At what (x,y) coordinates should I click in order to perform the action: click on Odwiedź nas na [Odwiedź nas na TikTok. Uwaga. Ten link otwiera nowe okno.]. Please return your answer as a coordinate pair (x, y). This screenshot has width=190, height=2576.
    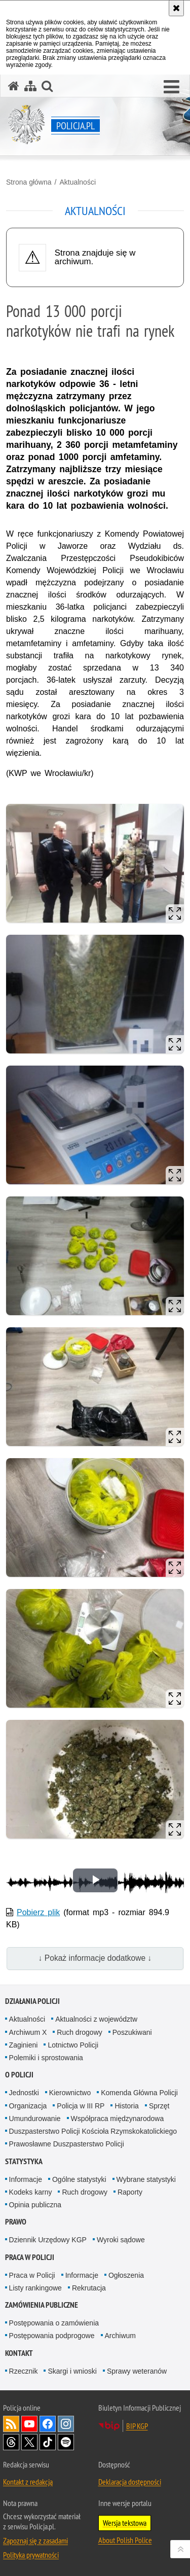
    Looking at the image, I should click on (48, 2442).